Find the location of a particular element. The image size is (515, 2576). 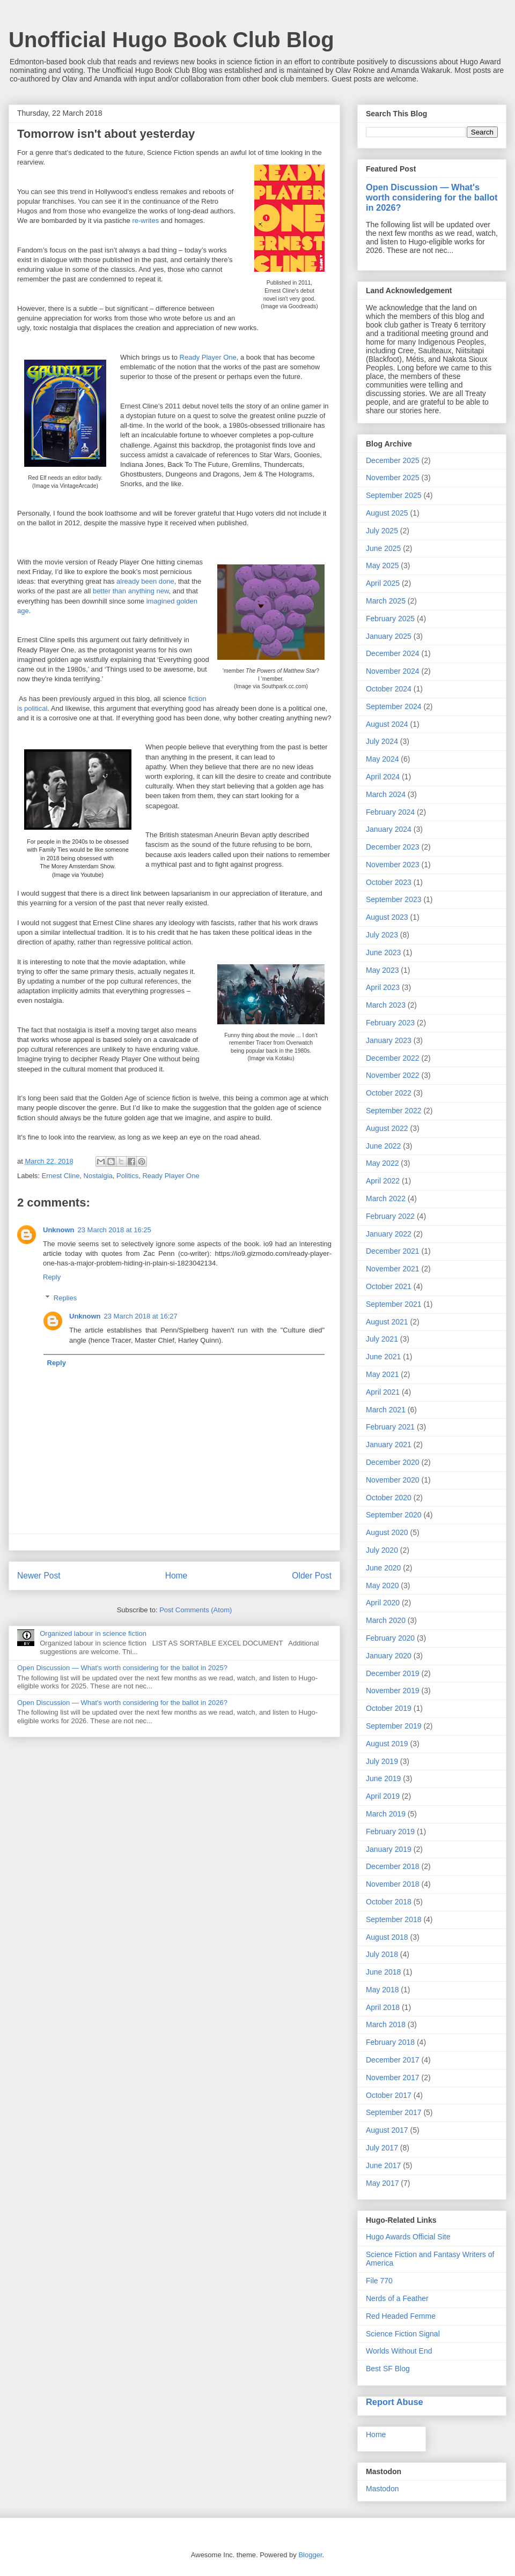

Open Discussion — What's worth considering for the ballot in 2025? is located at coordinates (122, 1668).